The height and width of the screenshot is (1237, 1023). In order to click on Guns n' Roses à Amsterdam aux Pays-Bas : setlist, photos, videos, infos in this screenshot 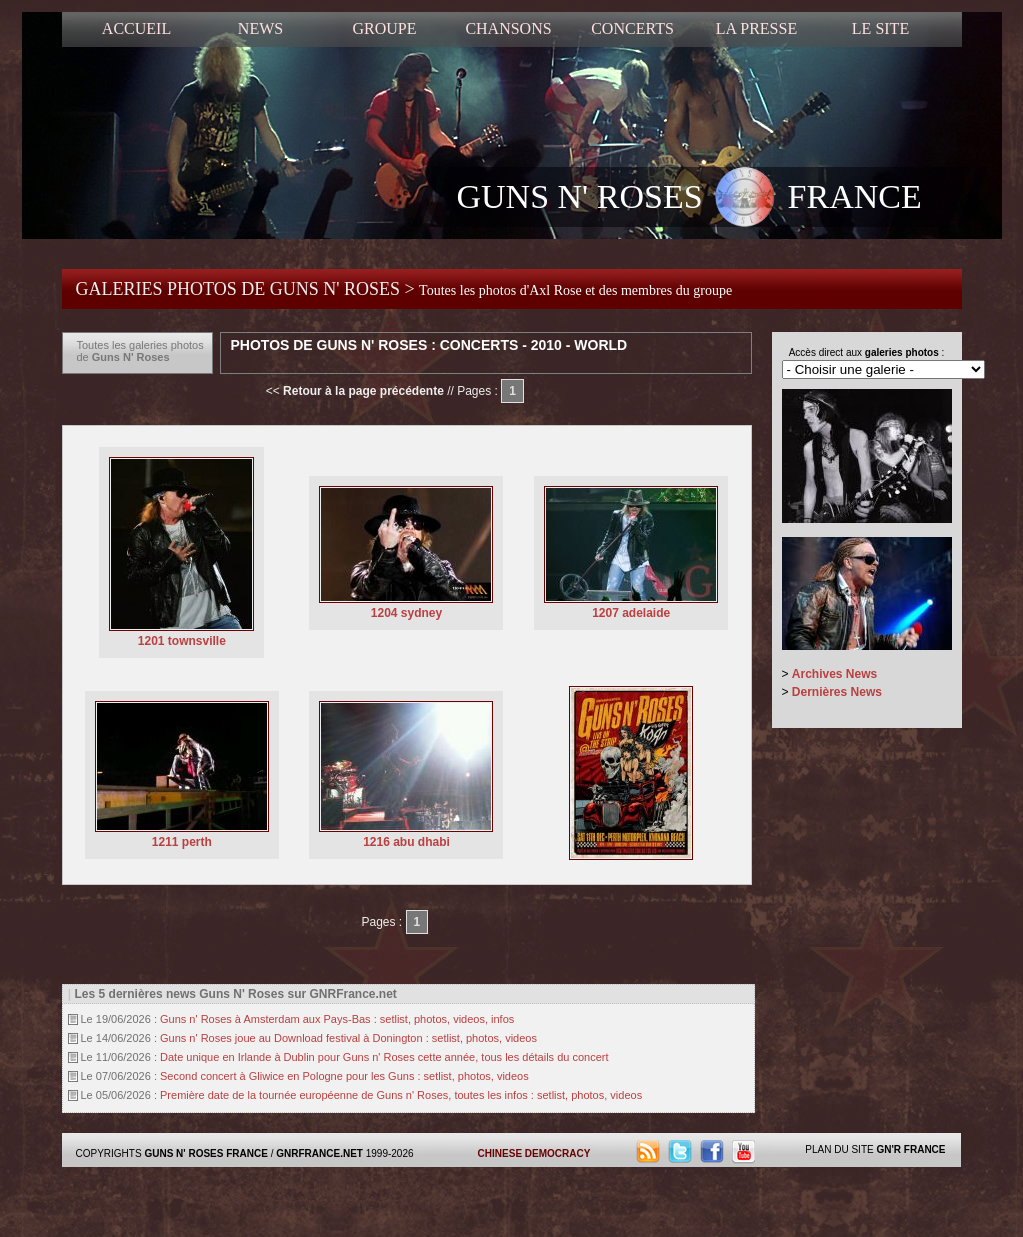, I will do `click(337, 1019)`.